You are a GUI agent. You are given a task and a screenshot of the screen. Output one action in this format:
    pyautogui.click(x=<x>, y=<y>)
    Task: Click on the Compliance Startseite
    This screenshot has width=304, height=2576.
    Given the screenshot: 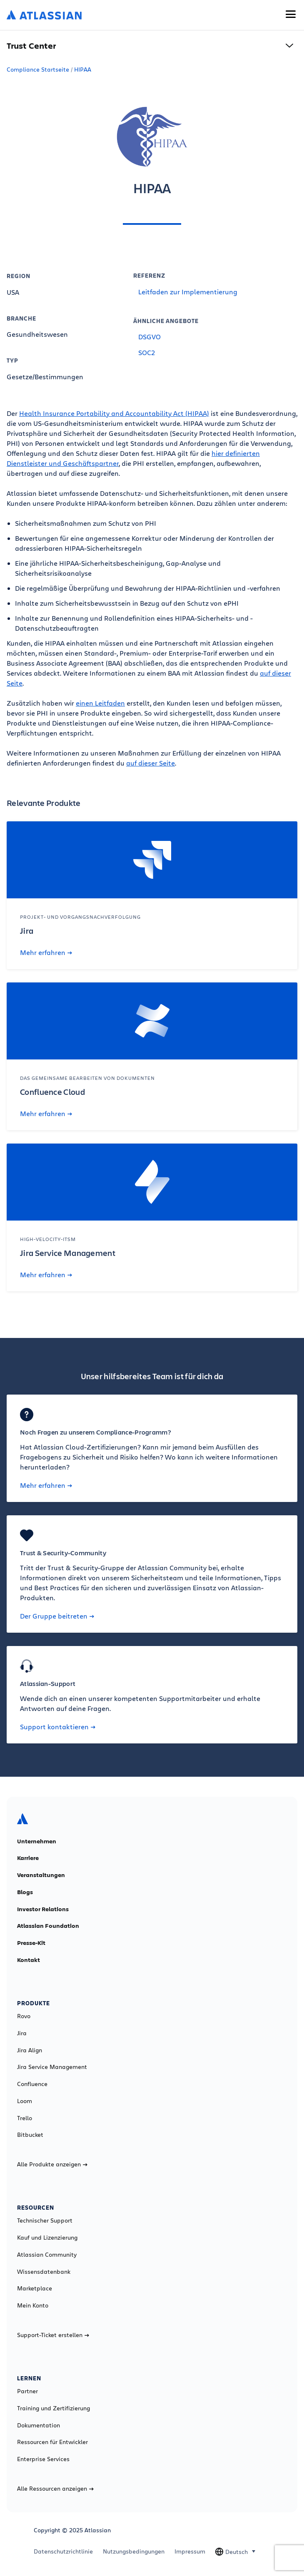 What is the action you would take?
    pyautogui.click(x=38, y=69)
    